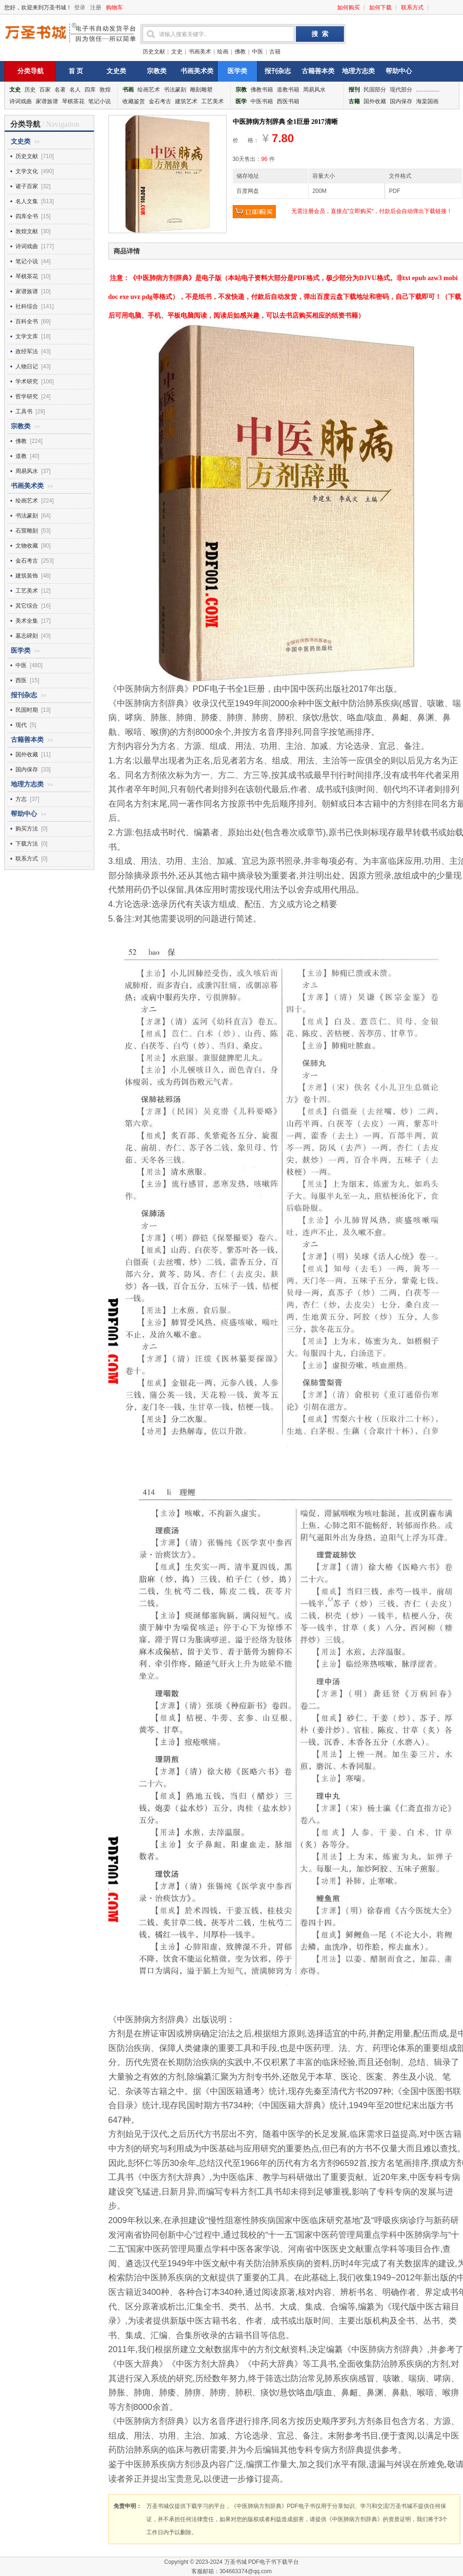  What do you see at coordinates (26, 575) in the screenshot?
I see `建筑装饰` at bounding box center [26, 575].